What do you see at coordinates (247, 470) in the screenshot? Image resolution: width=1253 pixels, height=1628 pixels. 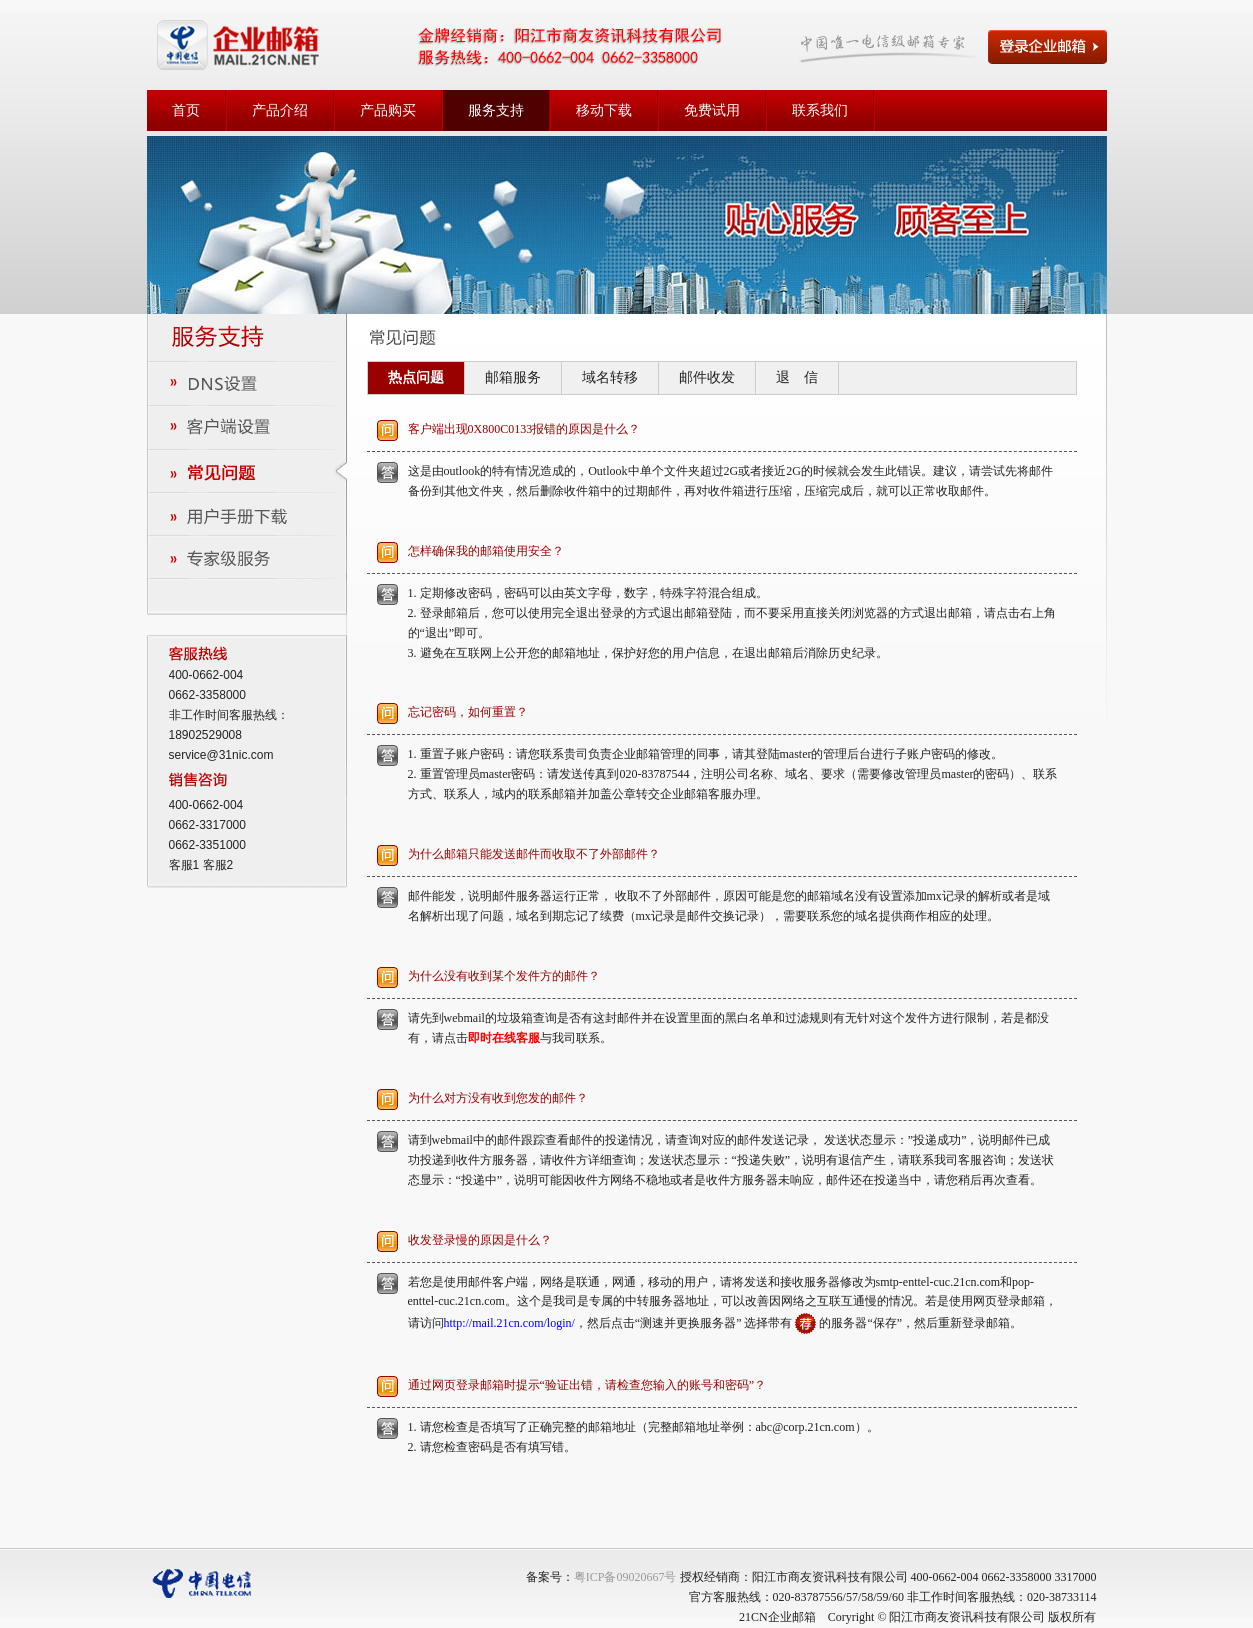 I see `常见问题` at bounding box center [247, 470].